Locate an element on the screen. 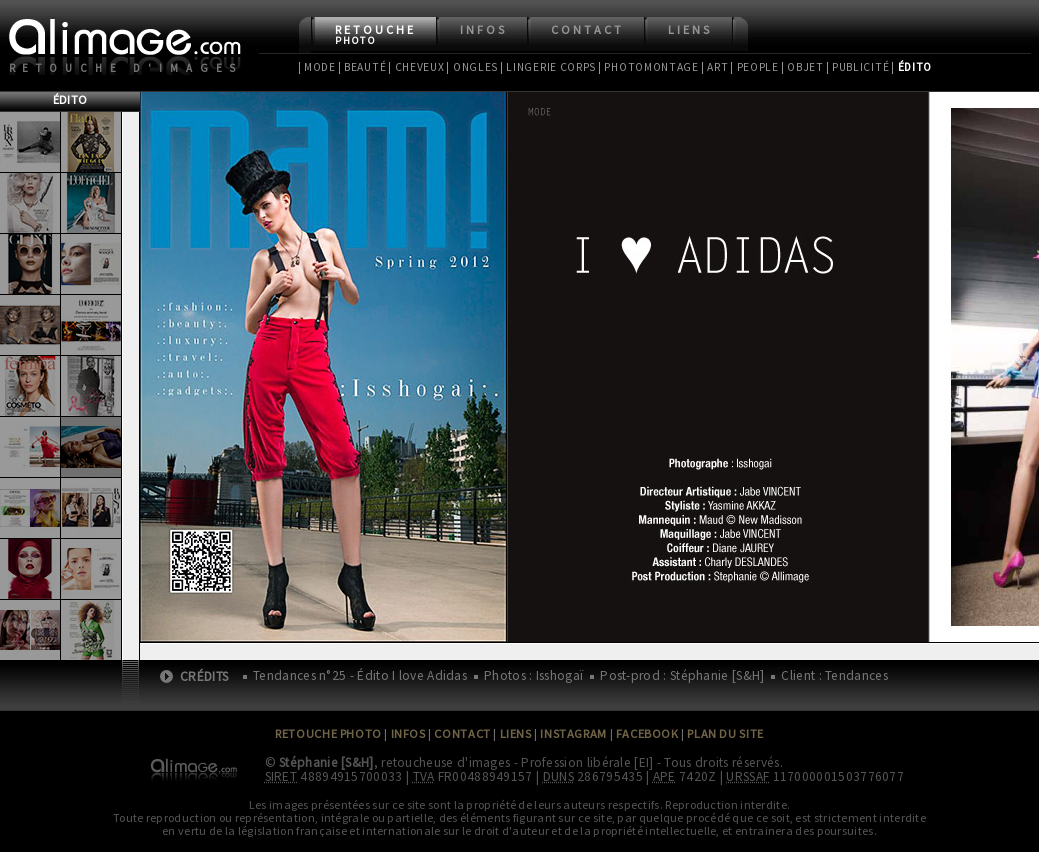 The height and width of the screenshot is (852, 1039). | Publicité is located at coordinates (858, 67).